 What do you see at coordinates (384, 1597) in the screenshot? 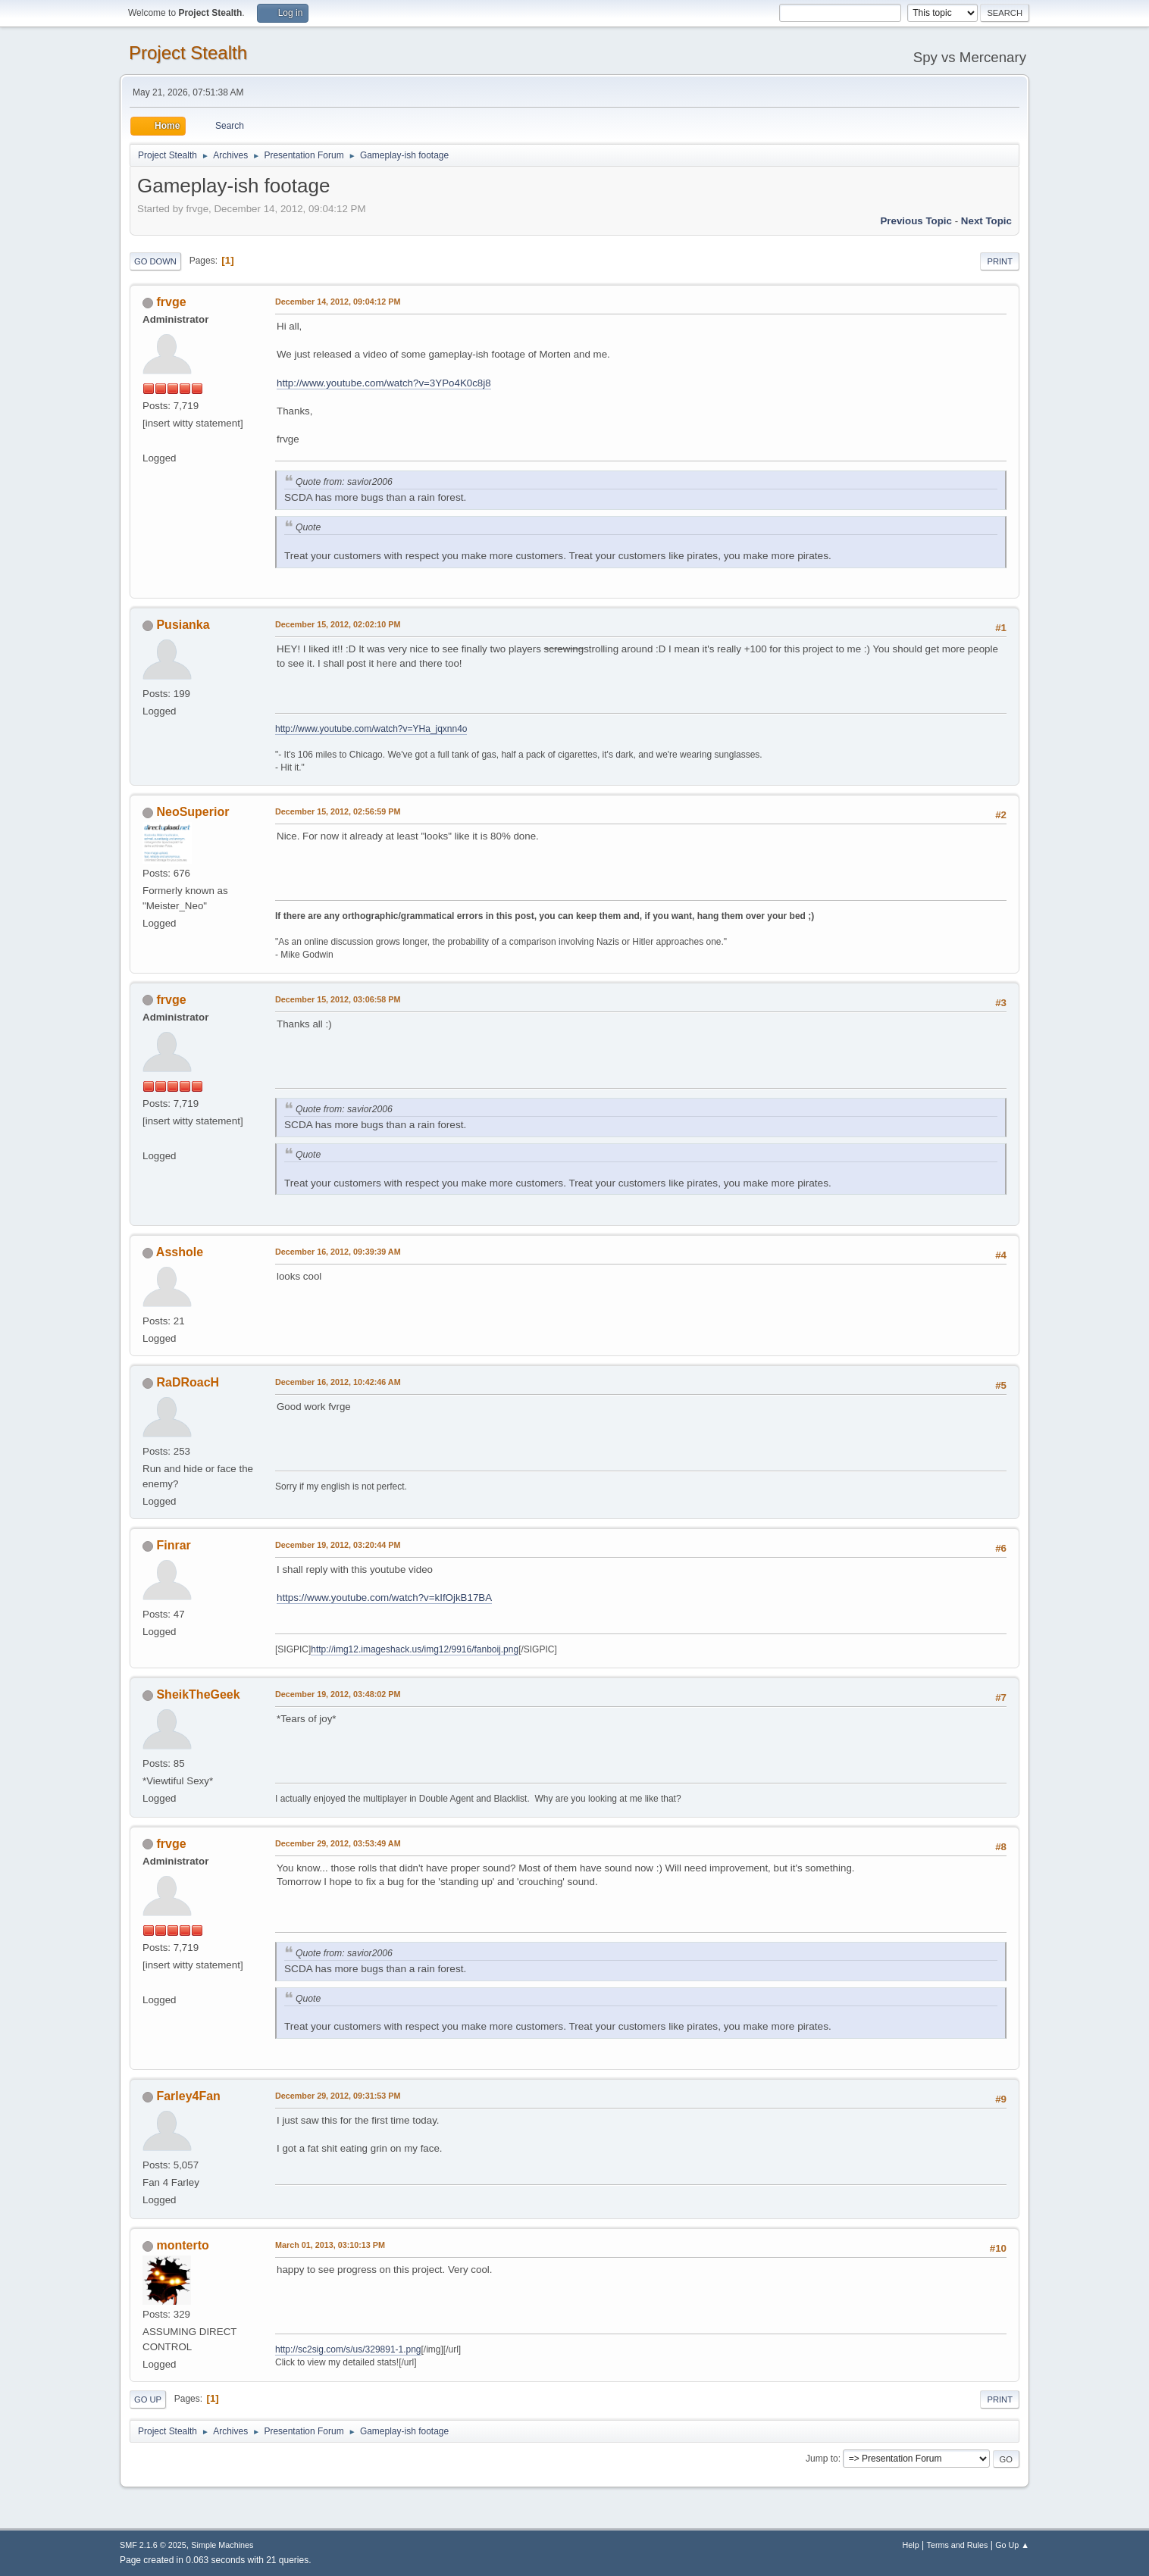
I see `https://www.youtube.com/watch?v=kIfOjkB17BA` at bounding box center [384, 1597].